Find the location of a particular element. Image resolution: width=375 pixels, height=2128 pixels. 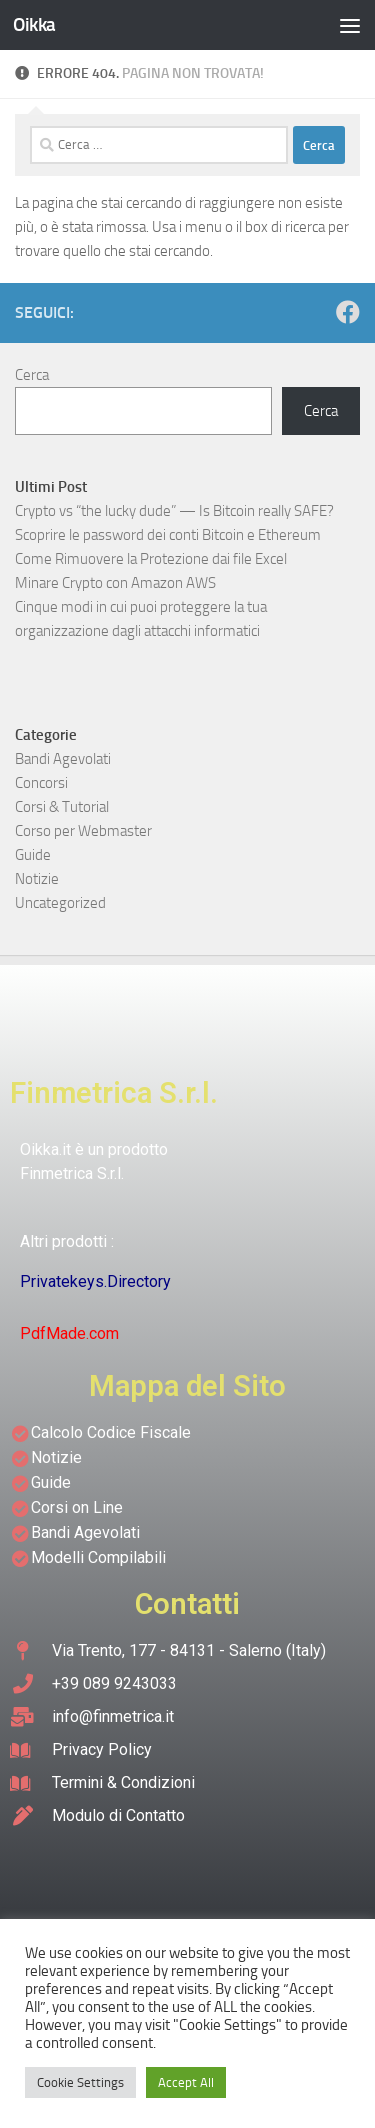

Guide is located at coordinates (33, 855).